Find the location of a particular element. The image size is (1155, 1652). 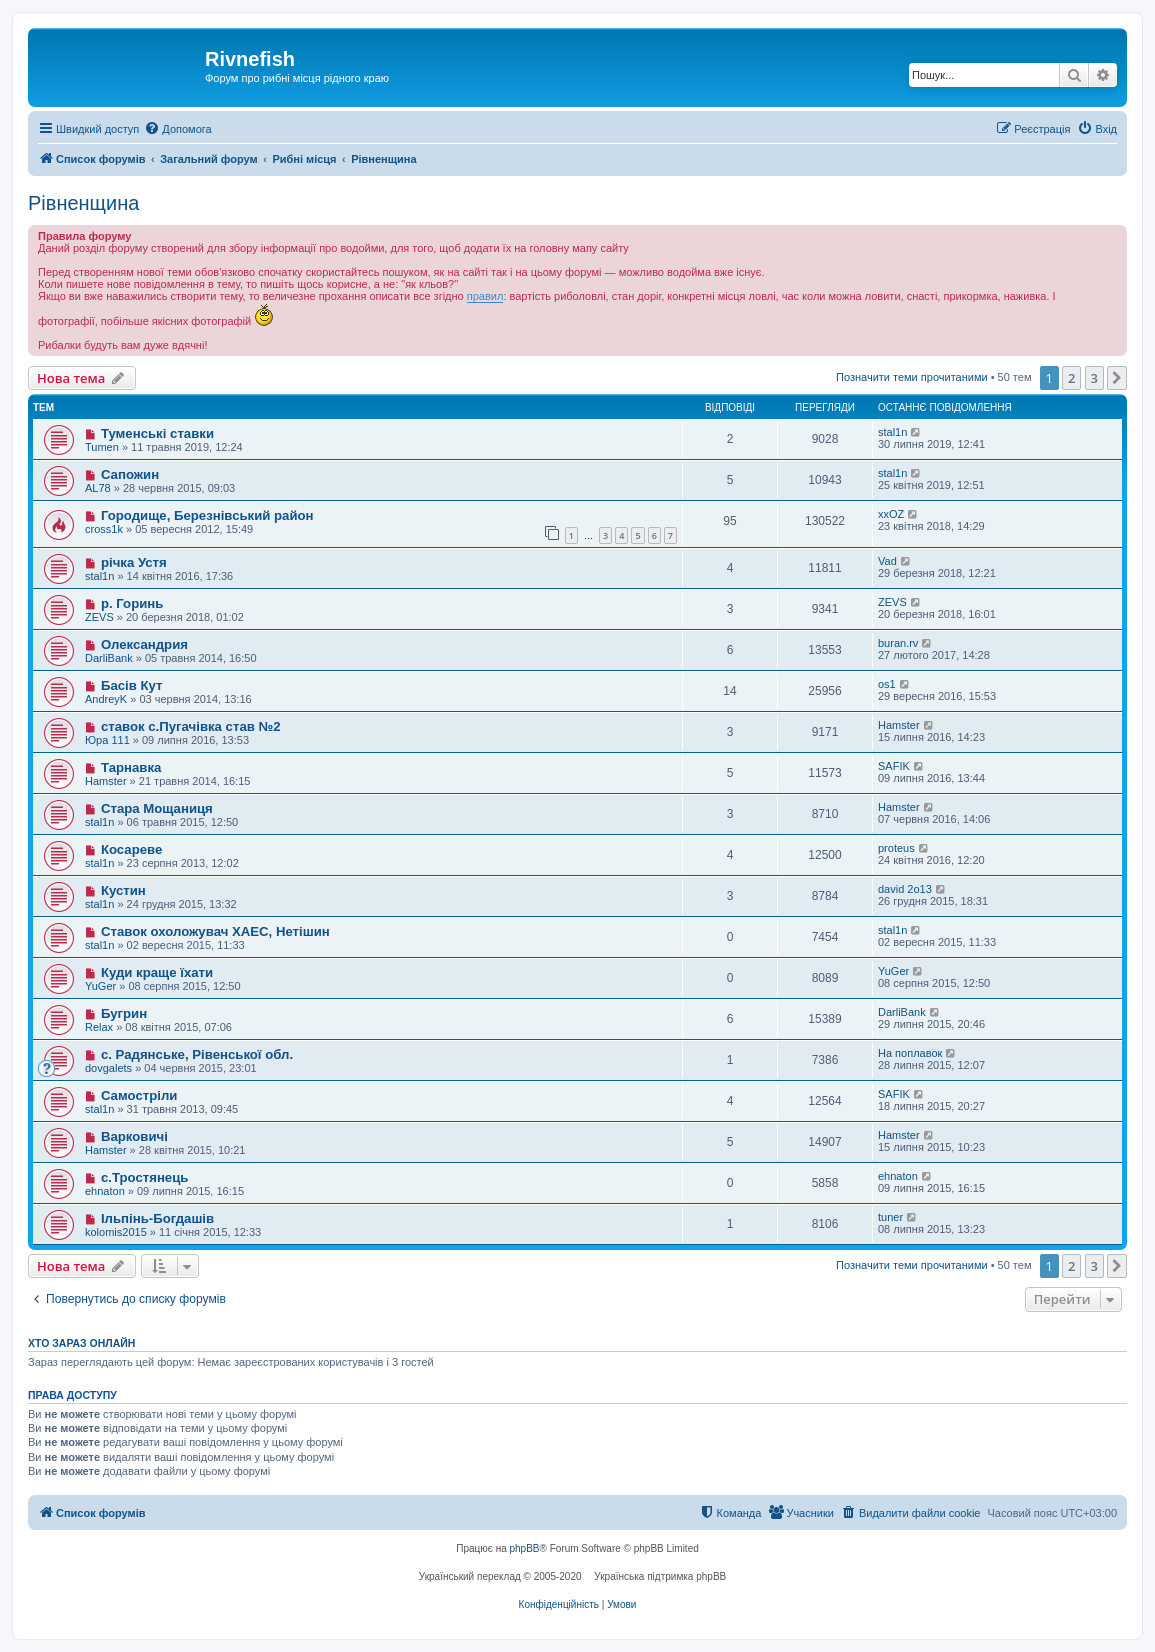

Ставок охоложувач ХАЕС, Нетішин is located at coordinates (215, 931).